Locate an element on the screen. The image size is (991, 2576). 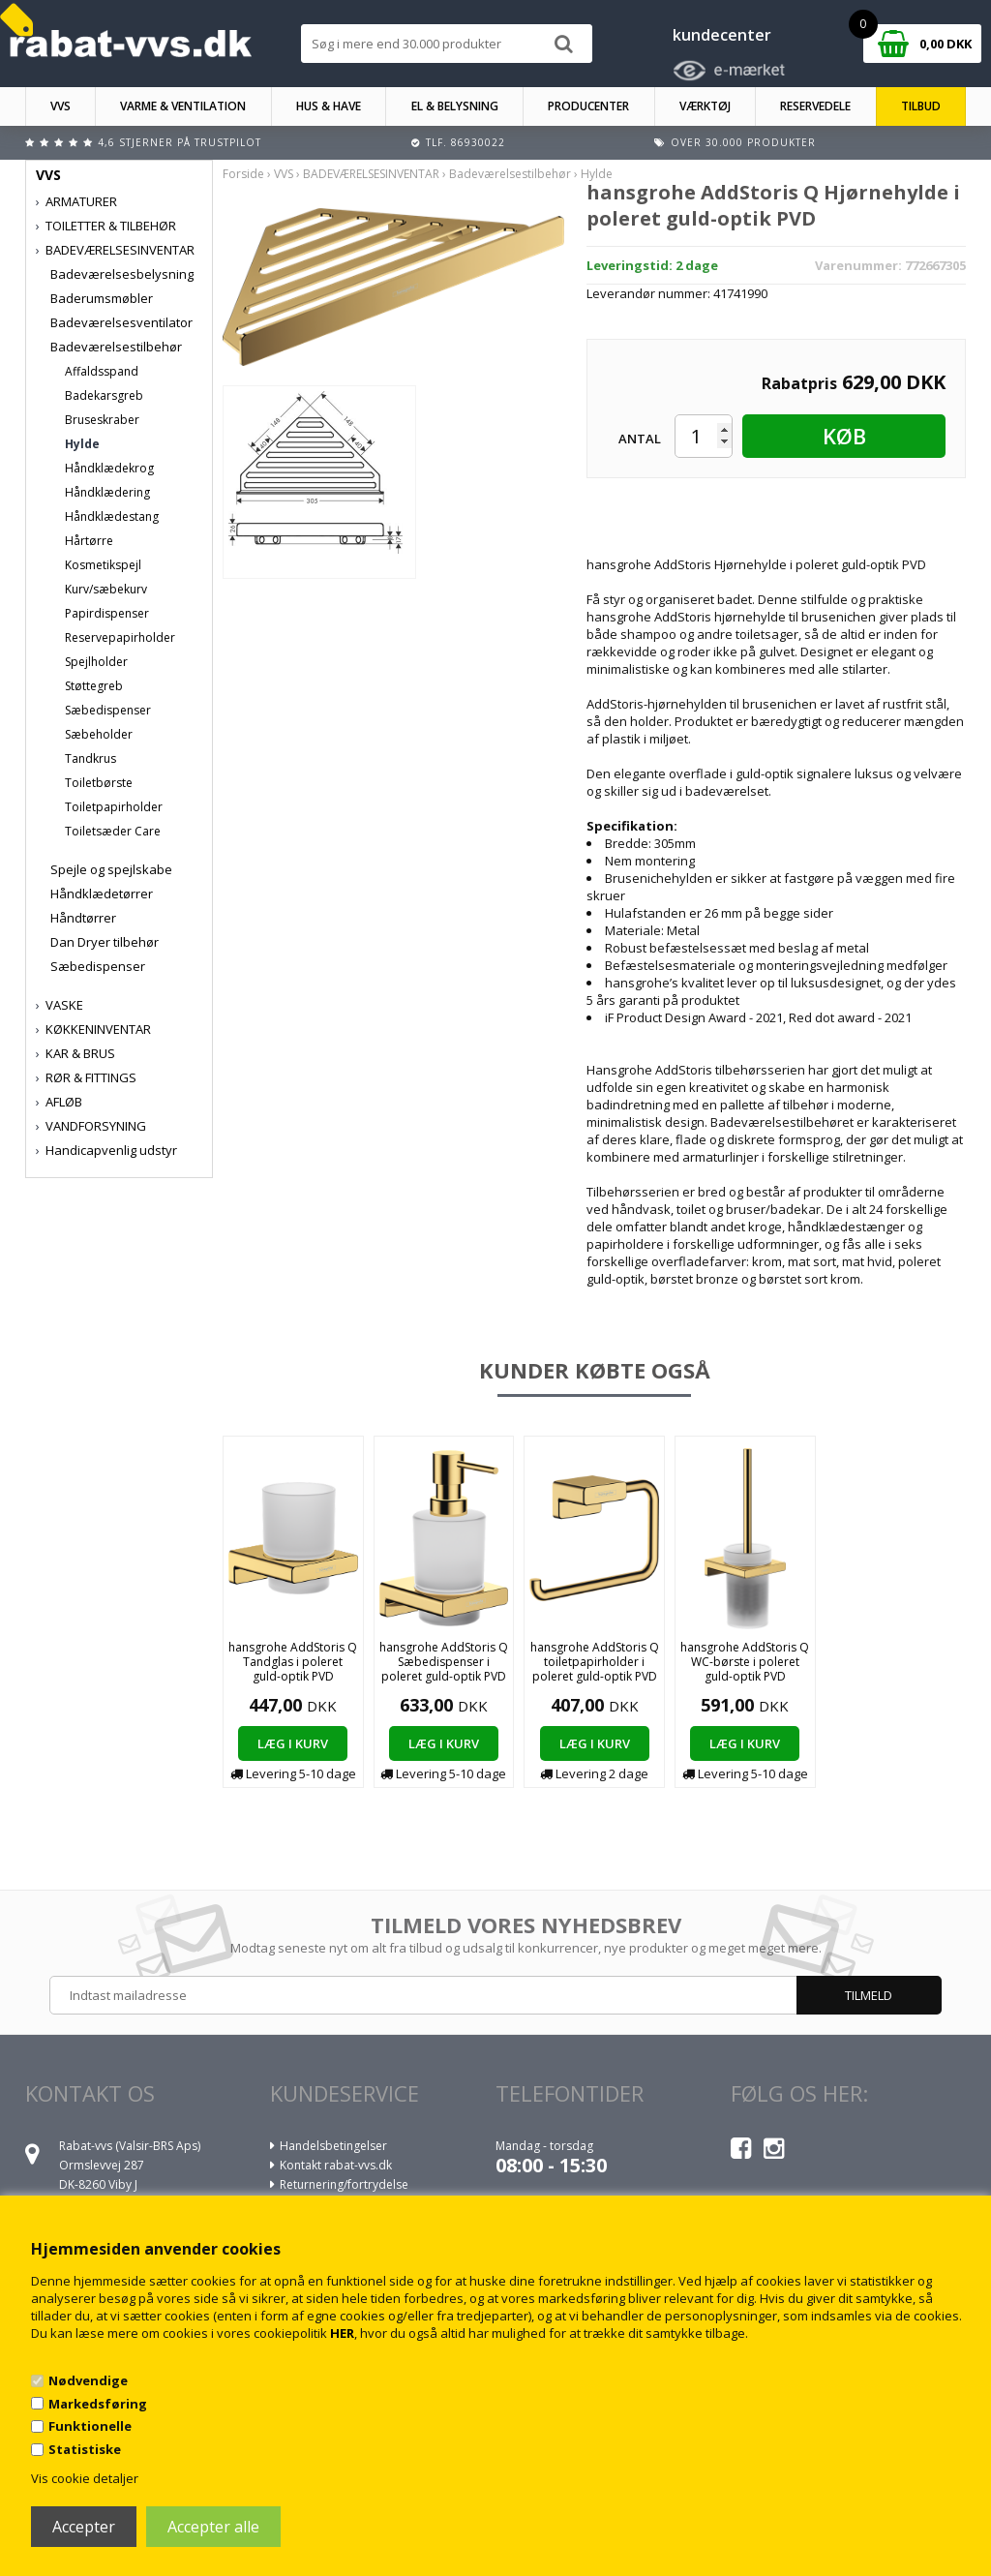
Tandkrus is located at coordinates (90, 758).